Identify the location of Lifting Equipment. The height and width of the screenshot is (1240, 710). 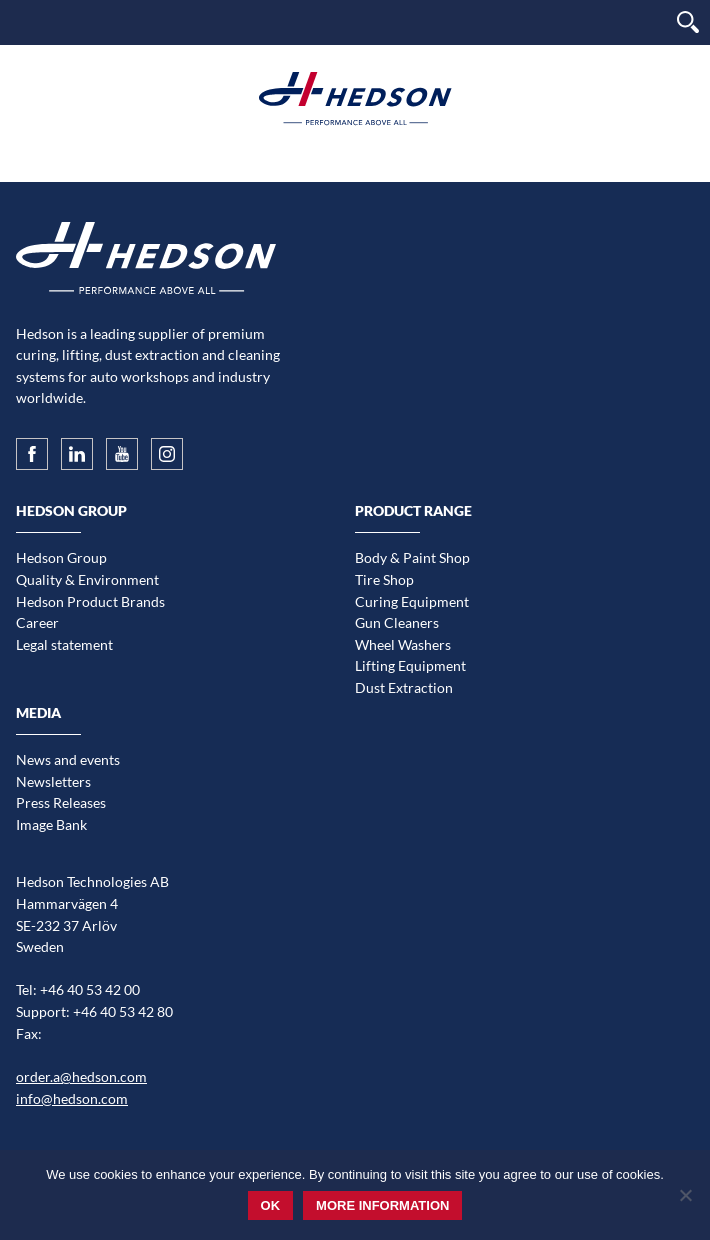
(410, 665).